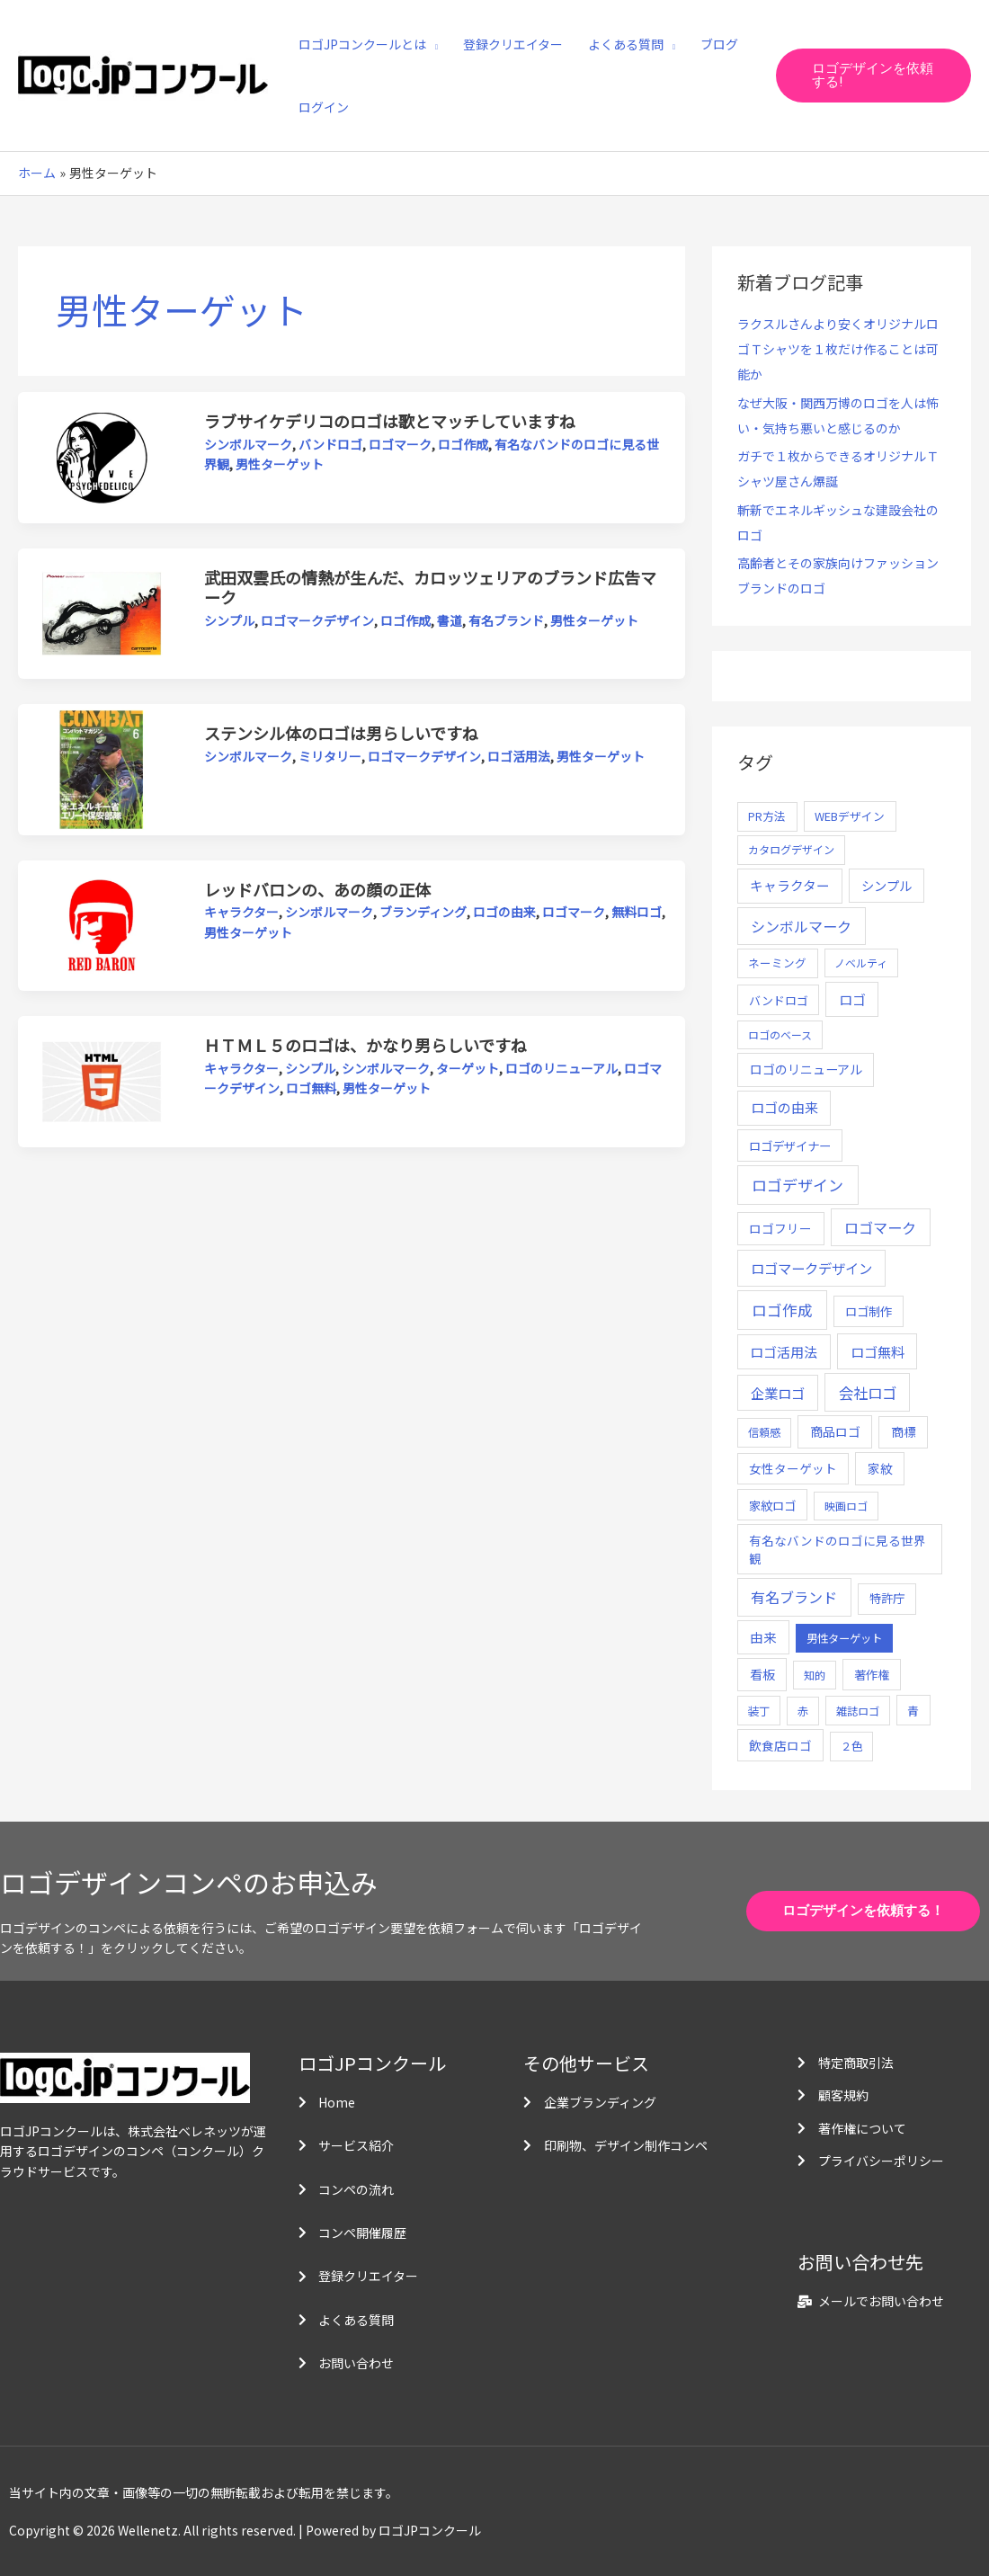 Image resolution: width=989 pixels, height=2576 pixels. What do you see at coordinates (782, 1309) in the screenshot?
I see `ロゴ作成 [ロゴ作成 (100個の項目)]` at bounding box center [782, 1309].